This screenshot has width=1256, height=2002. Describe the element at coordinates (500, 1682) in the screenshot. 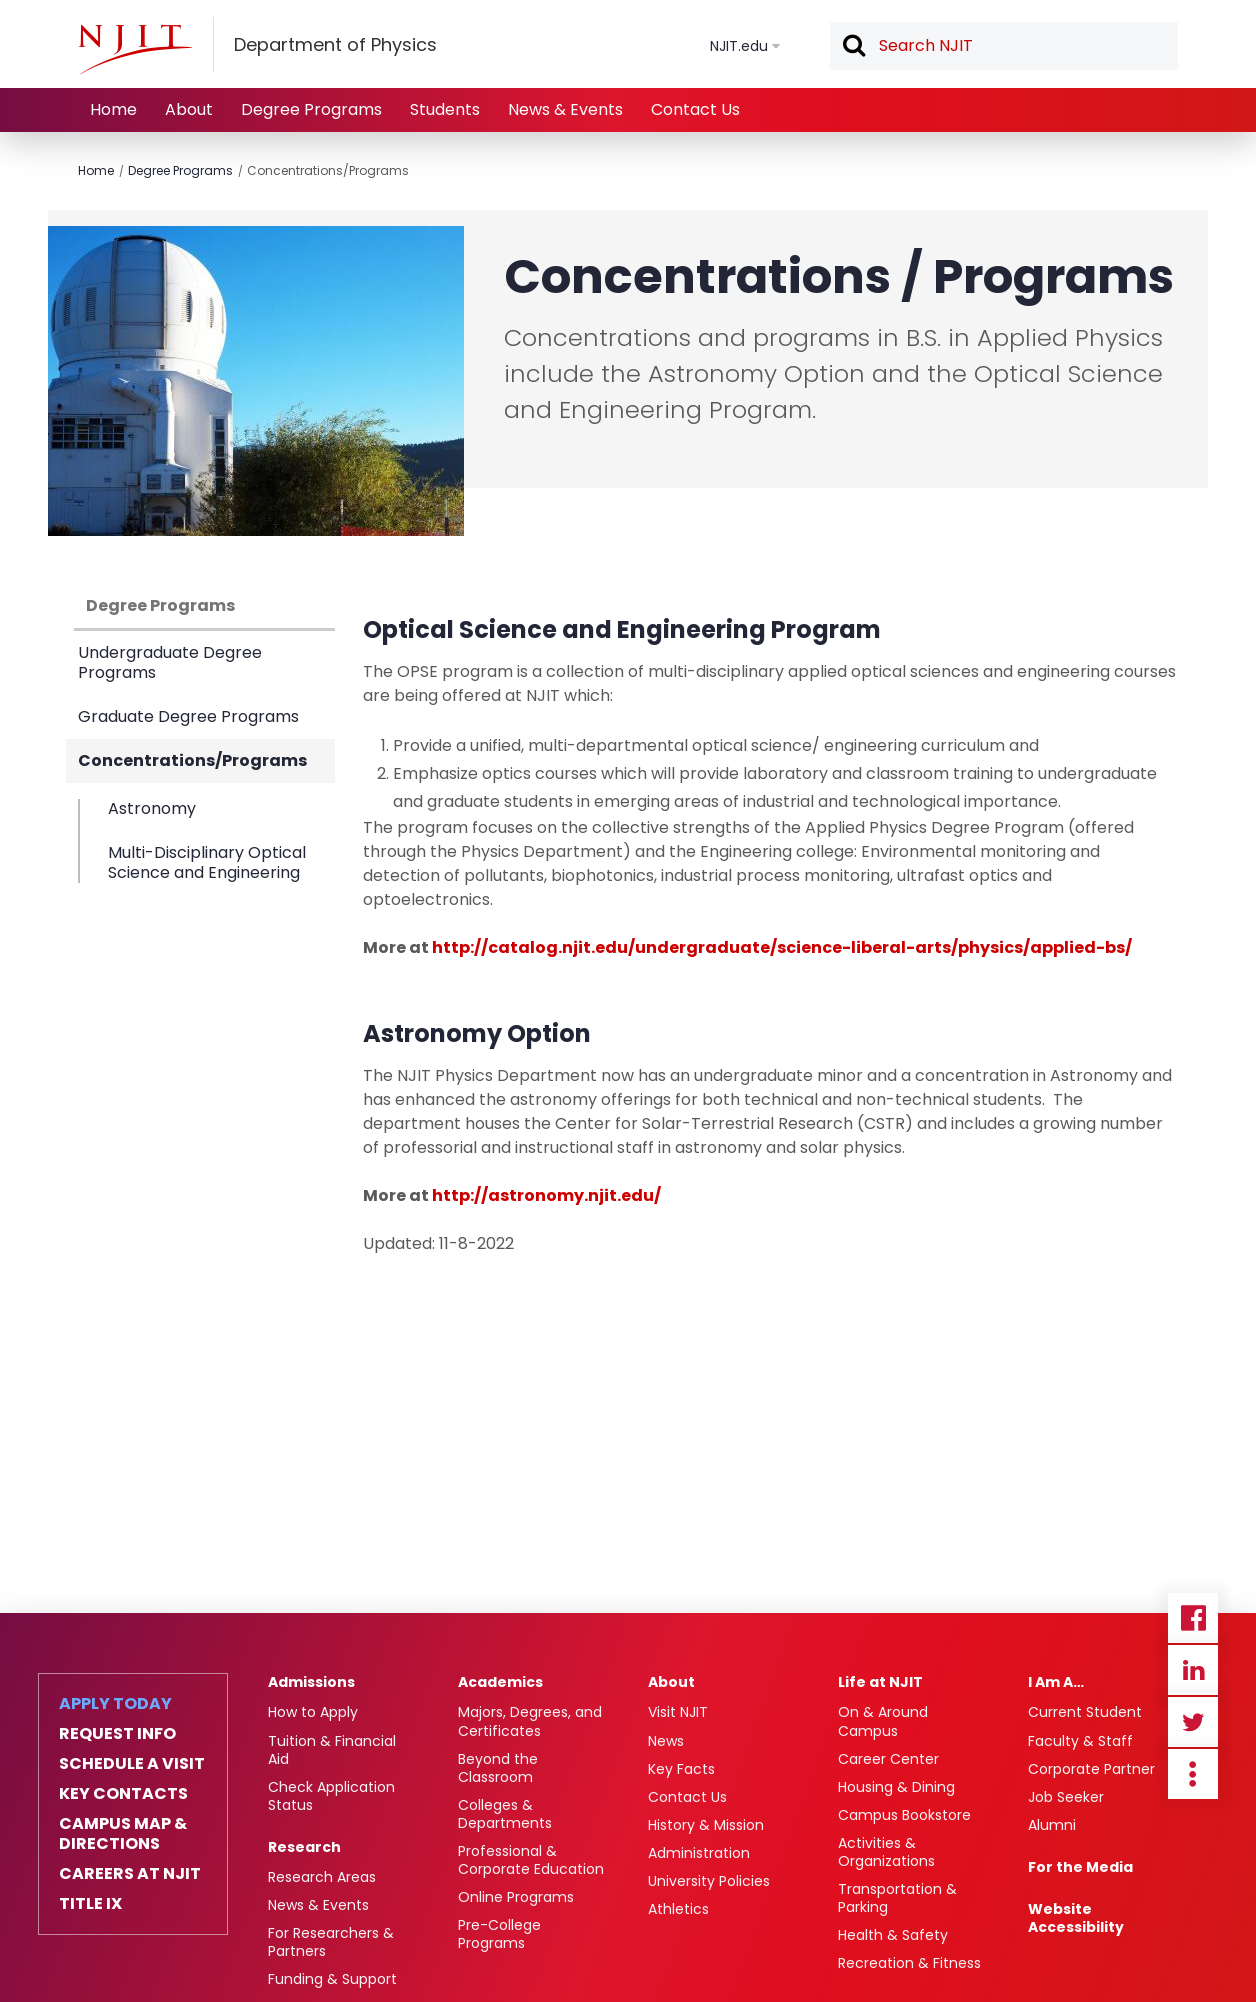

I see `Academics` at that location.